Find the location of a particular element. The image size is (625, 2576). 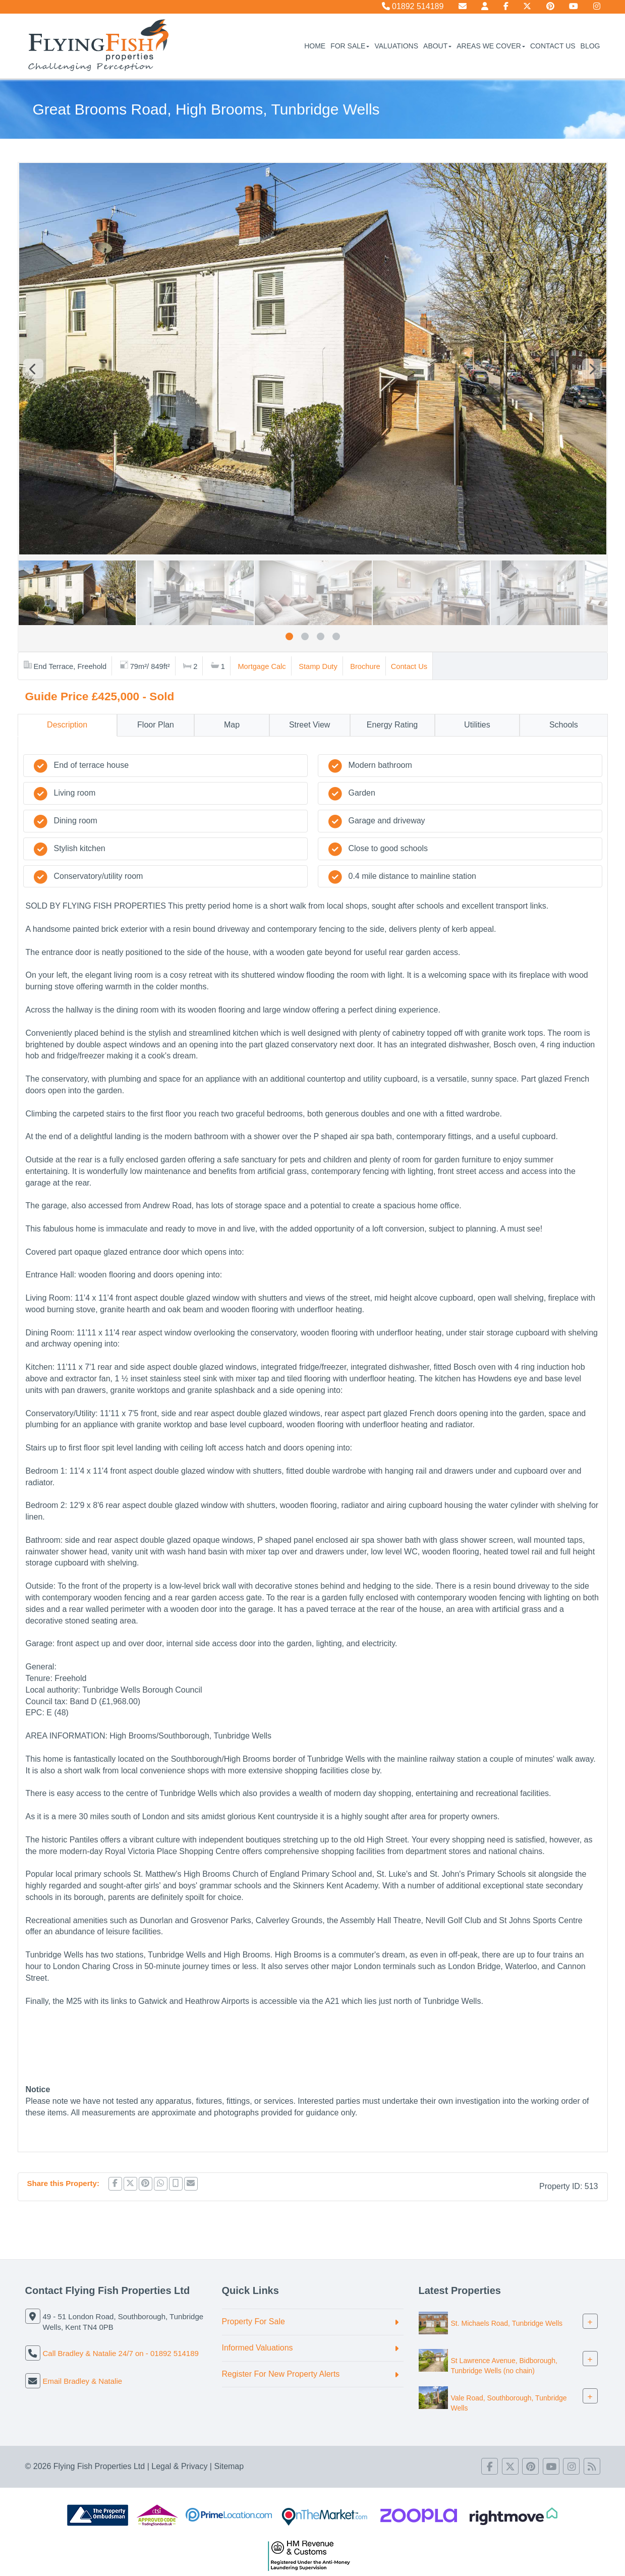

Valuations is located at coordinates (396, 46).